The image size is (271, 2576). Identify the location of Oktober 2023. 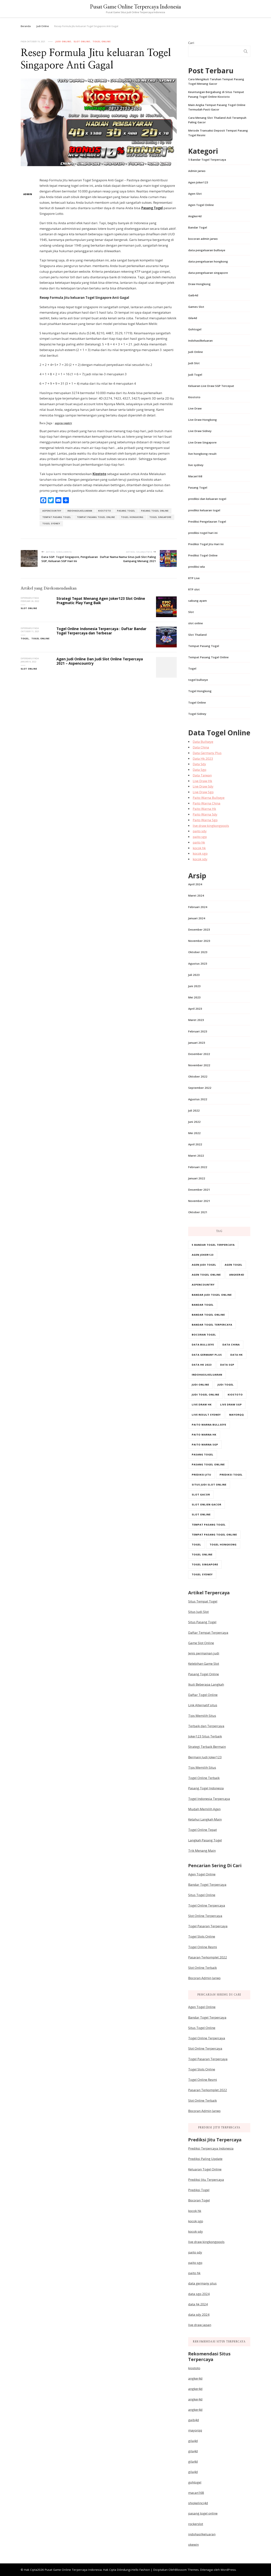
(197, 952).